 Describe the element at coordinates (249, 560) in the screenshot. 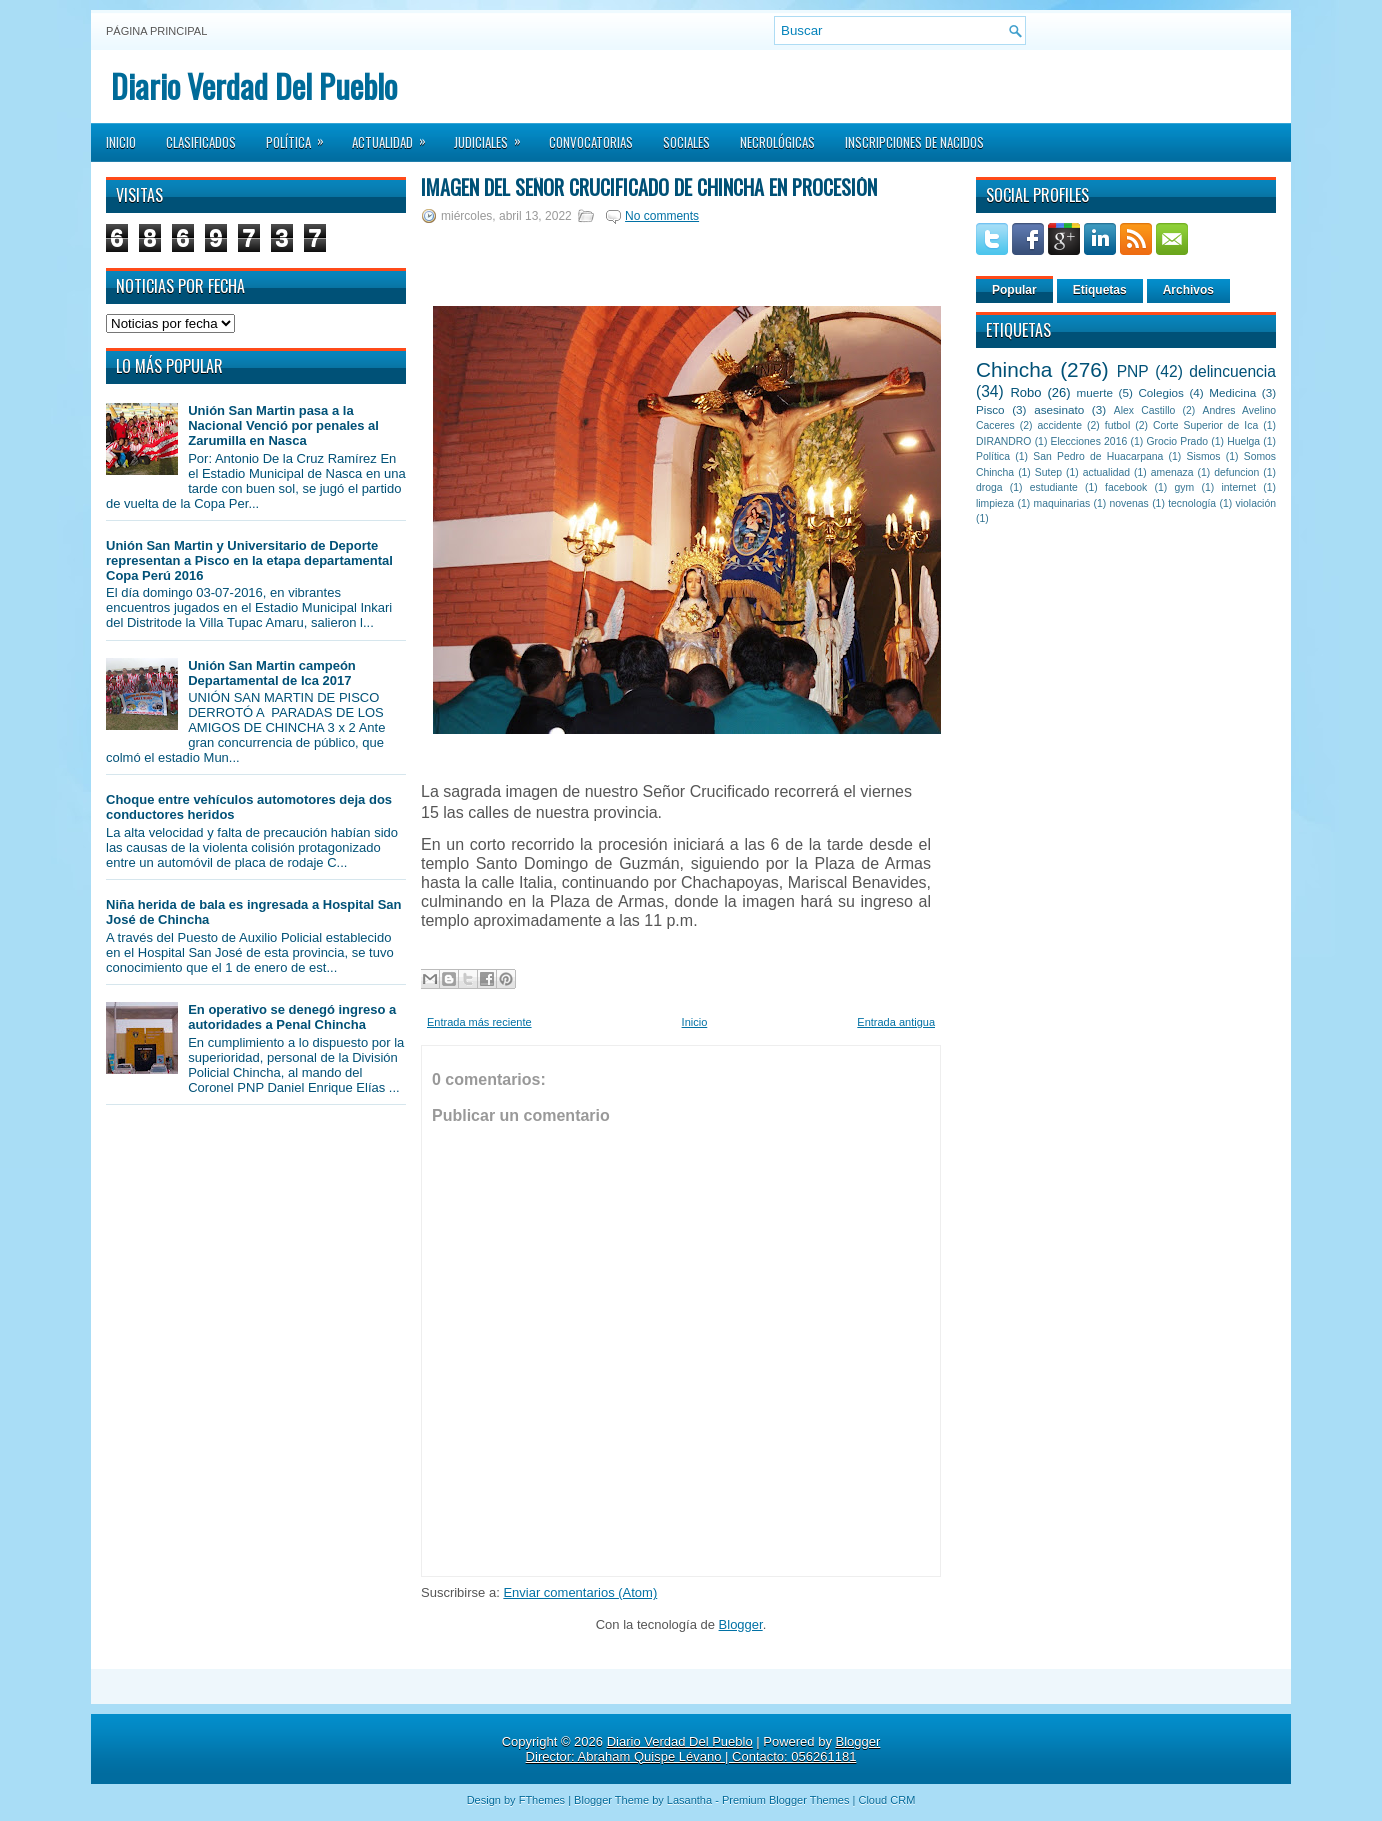

I see `Unión San Martin y Universitario de Deporte representan a Pisco en la etapa departamental Copa Perú 2016` at that location.